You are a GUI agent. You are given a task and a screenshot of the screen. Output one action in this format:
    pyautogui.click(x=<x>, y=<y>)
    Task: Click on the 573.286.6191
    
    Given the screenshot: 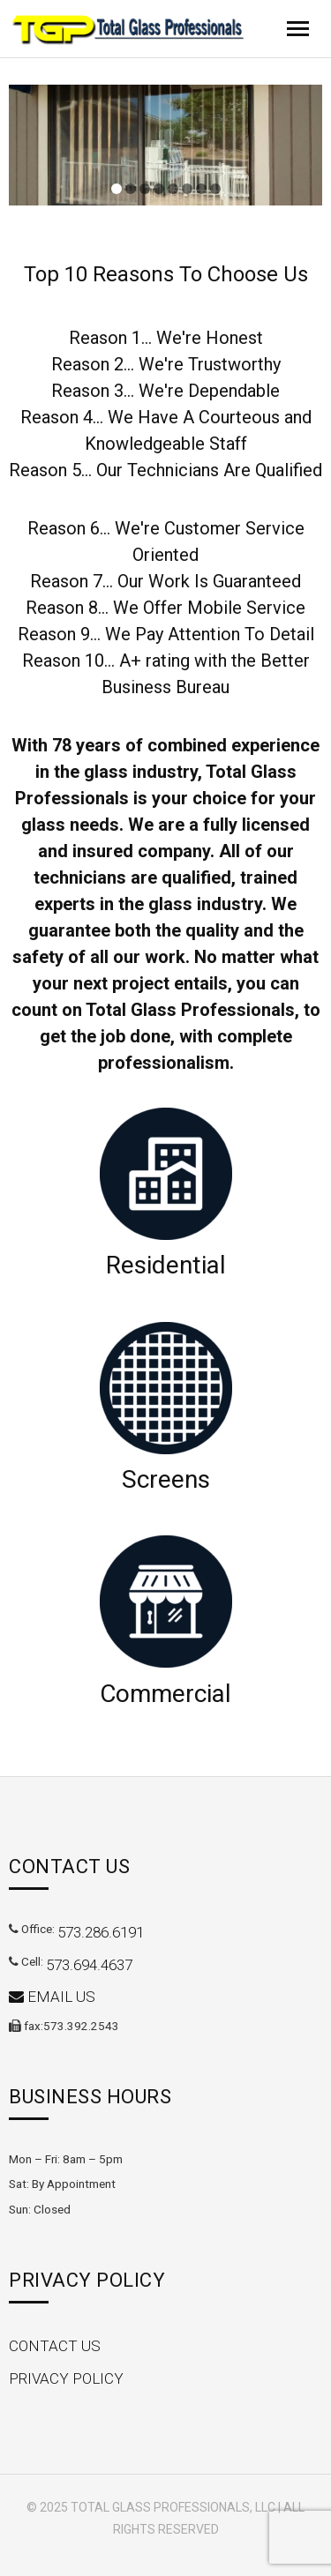 What is the action you would take?
    pyautogui.click(x=100, y=1932)
    